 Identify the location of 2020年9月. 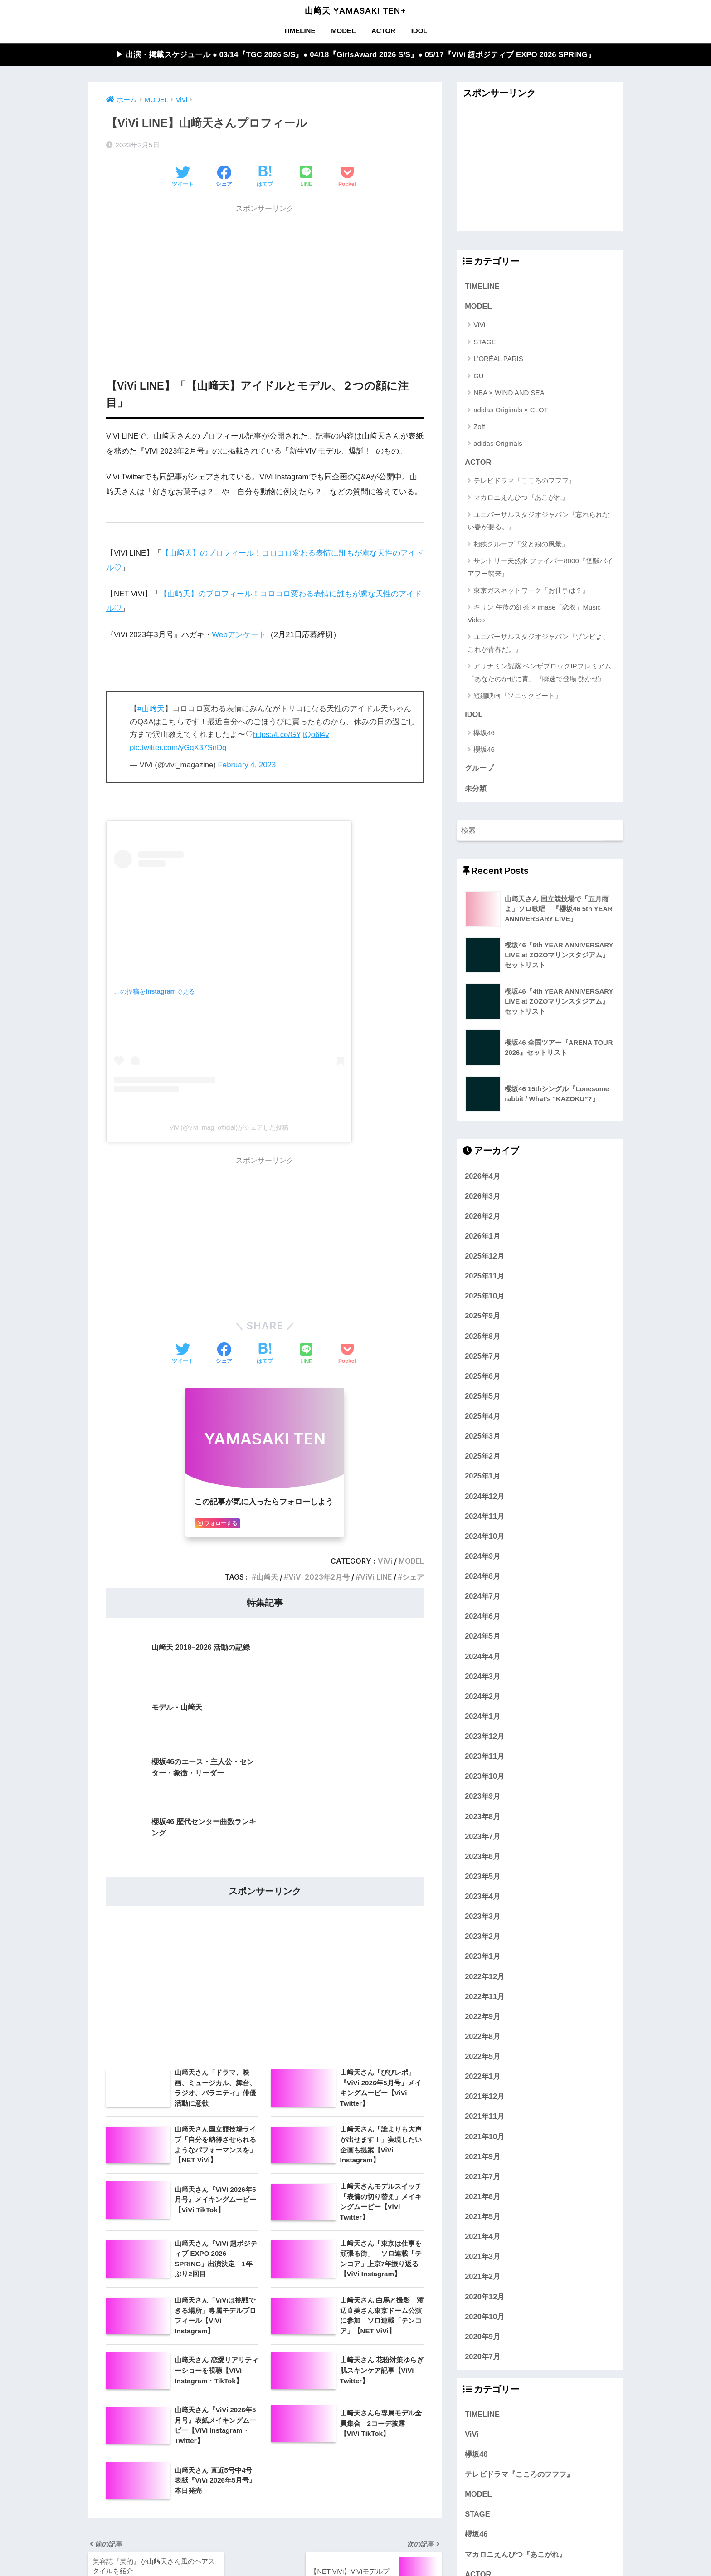
(482, 2336).